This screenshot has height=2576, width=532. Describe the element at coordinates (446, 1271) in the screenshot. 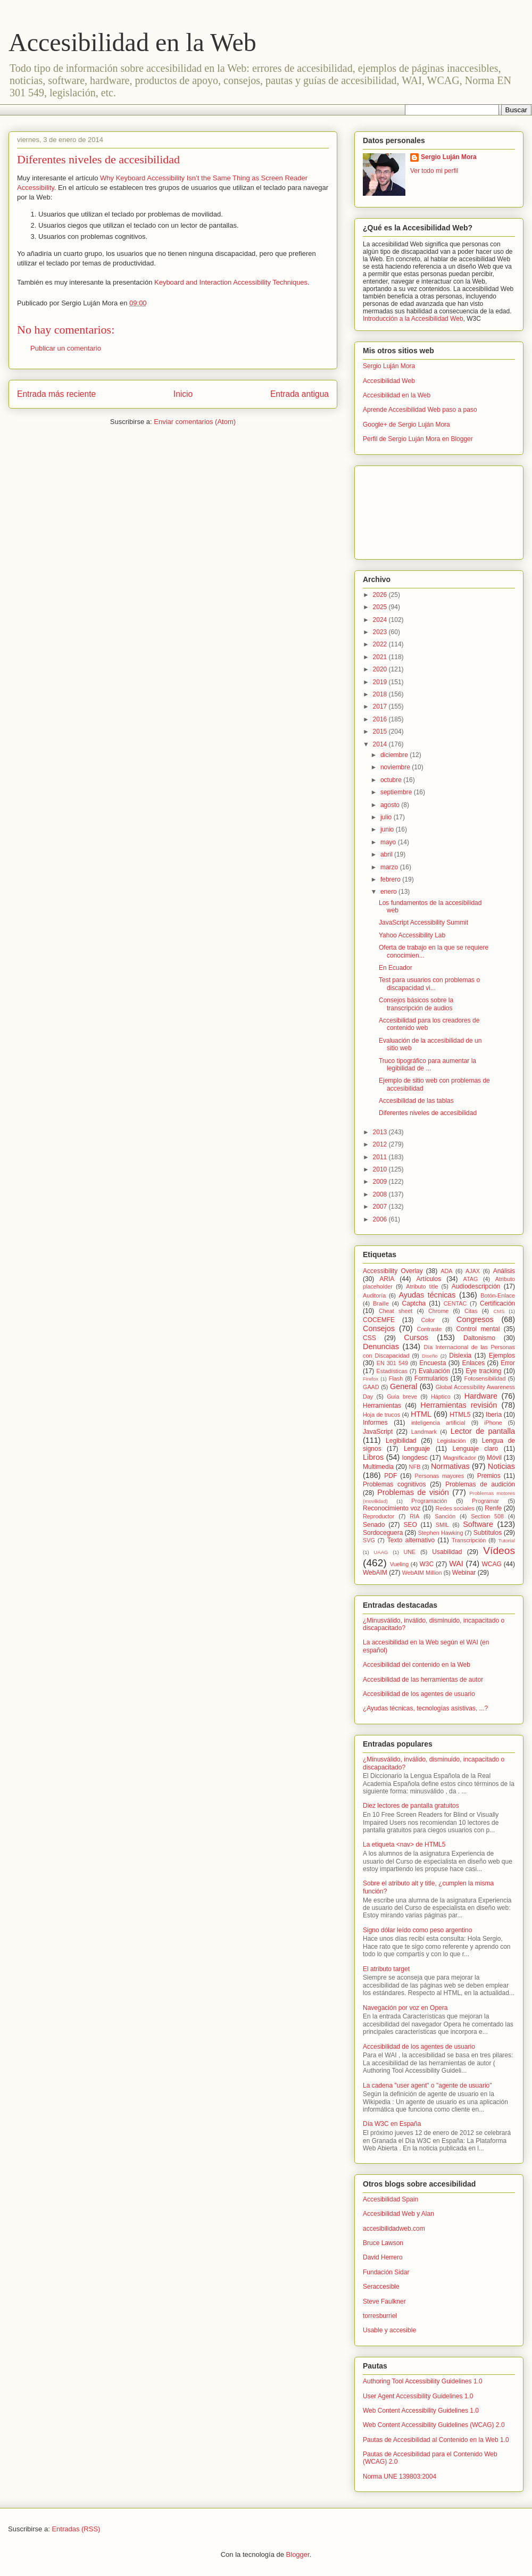

I see `ADA` at that location.